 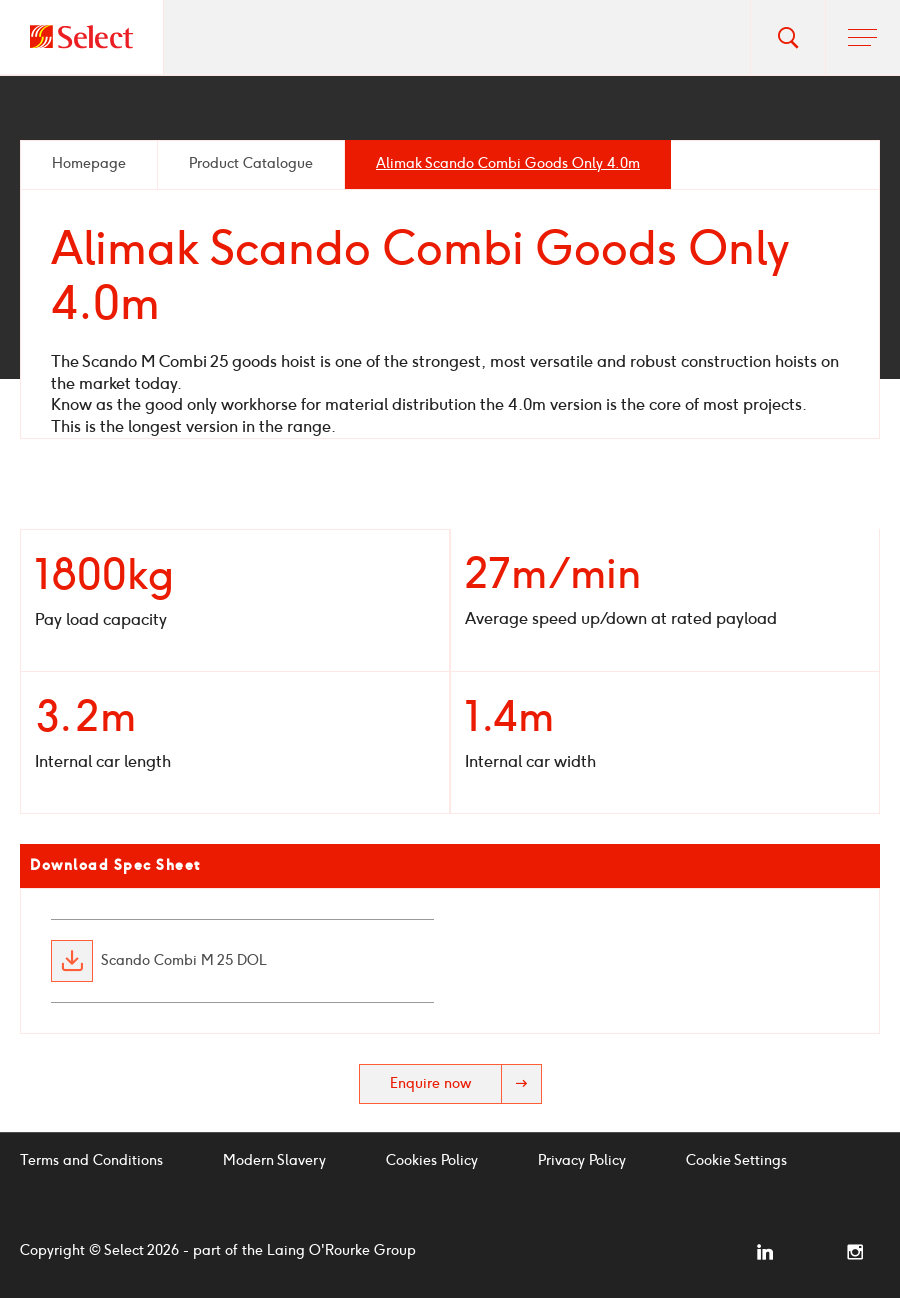 What do you see at coordinates (582, 1160) in the screenshot?
I see `Privacy Policy` at bounding box center [582, 1160].